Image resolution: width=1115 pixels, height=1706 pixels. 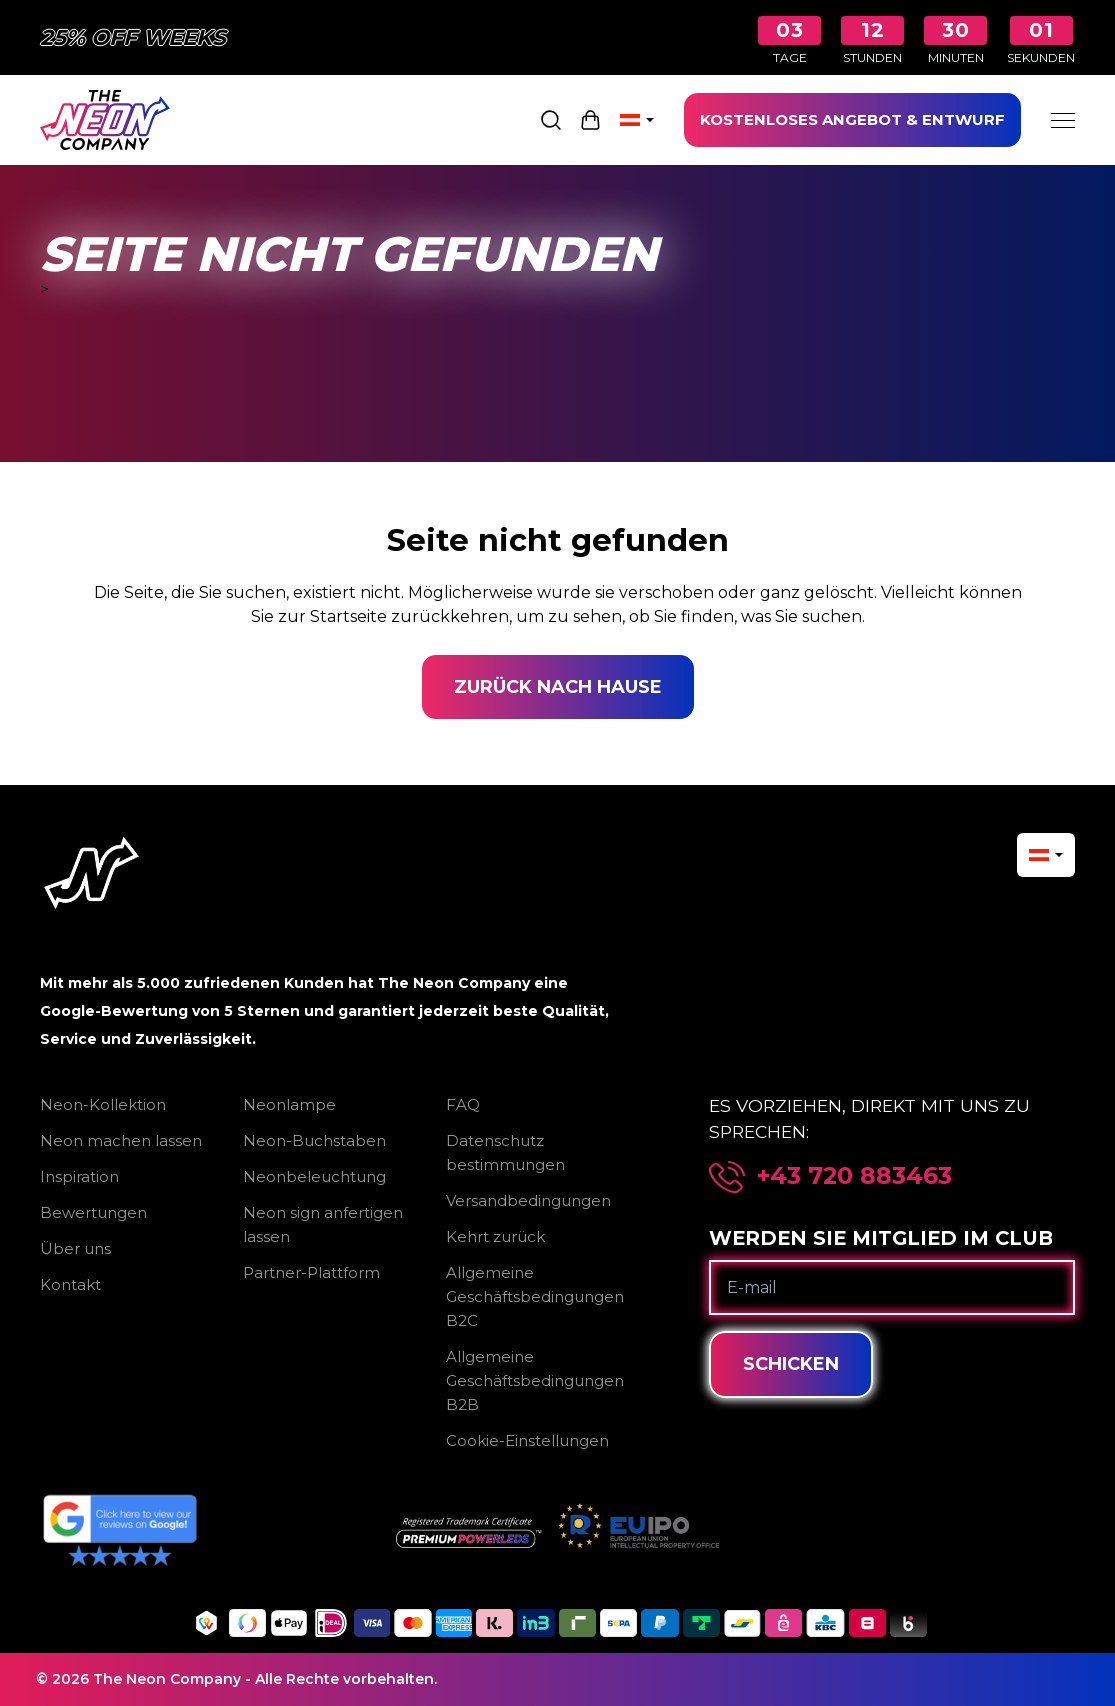 What do you see at coordinates (495, 1236) in the screenshot?
I see `Kehrt zurück` at bounding box center [495, 1236].